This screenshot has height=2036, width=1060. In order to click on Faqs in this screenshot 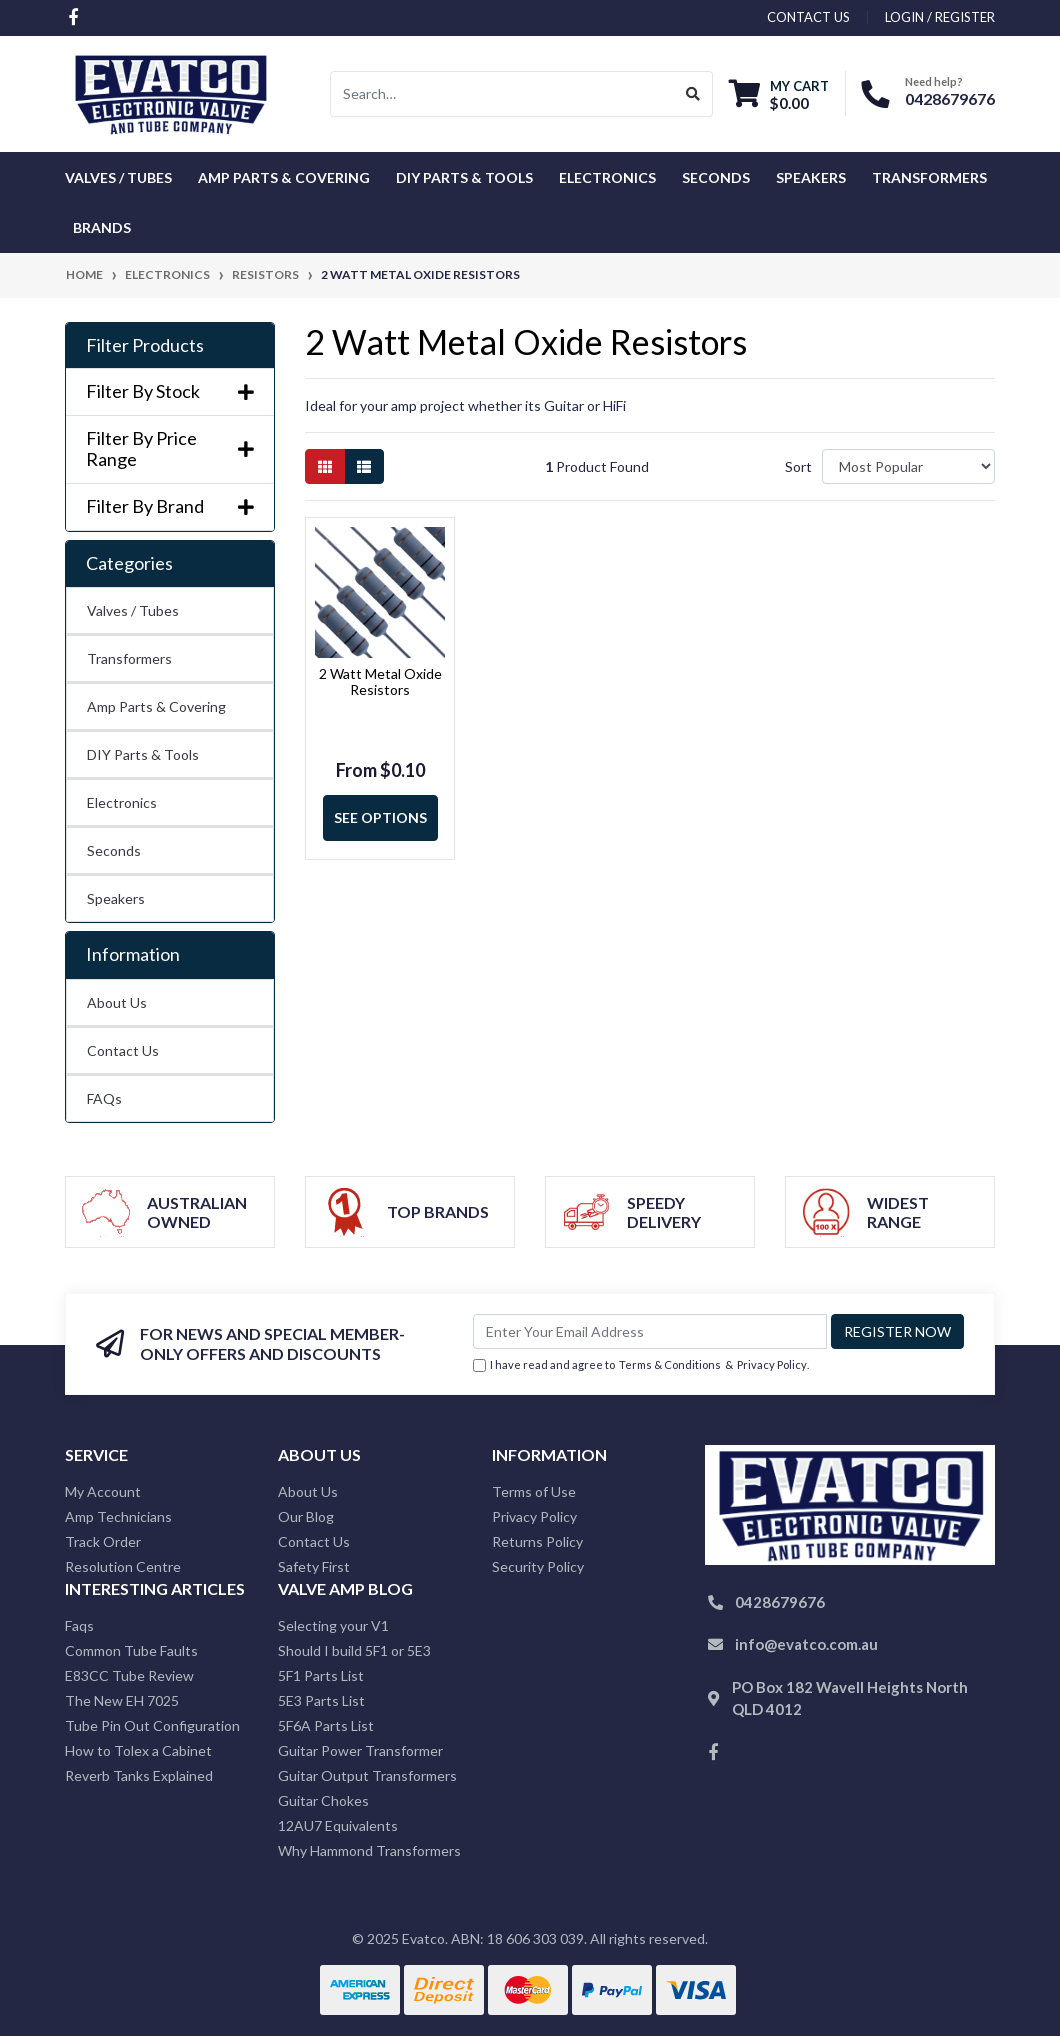, I will do `click(79, 1625)`.